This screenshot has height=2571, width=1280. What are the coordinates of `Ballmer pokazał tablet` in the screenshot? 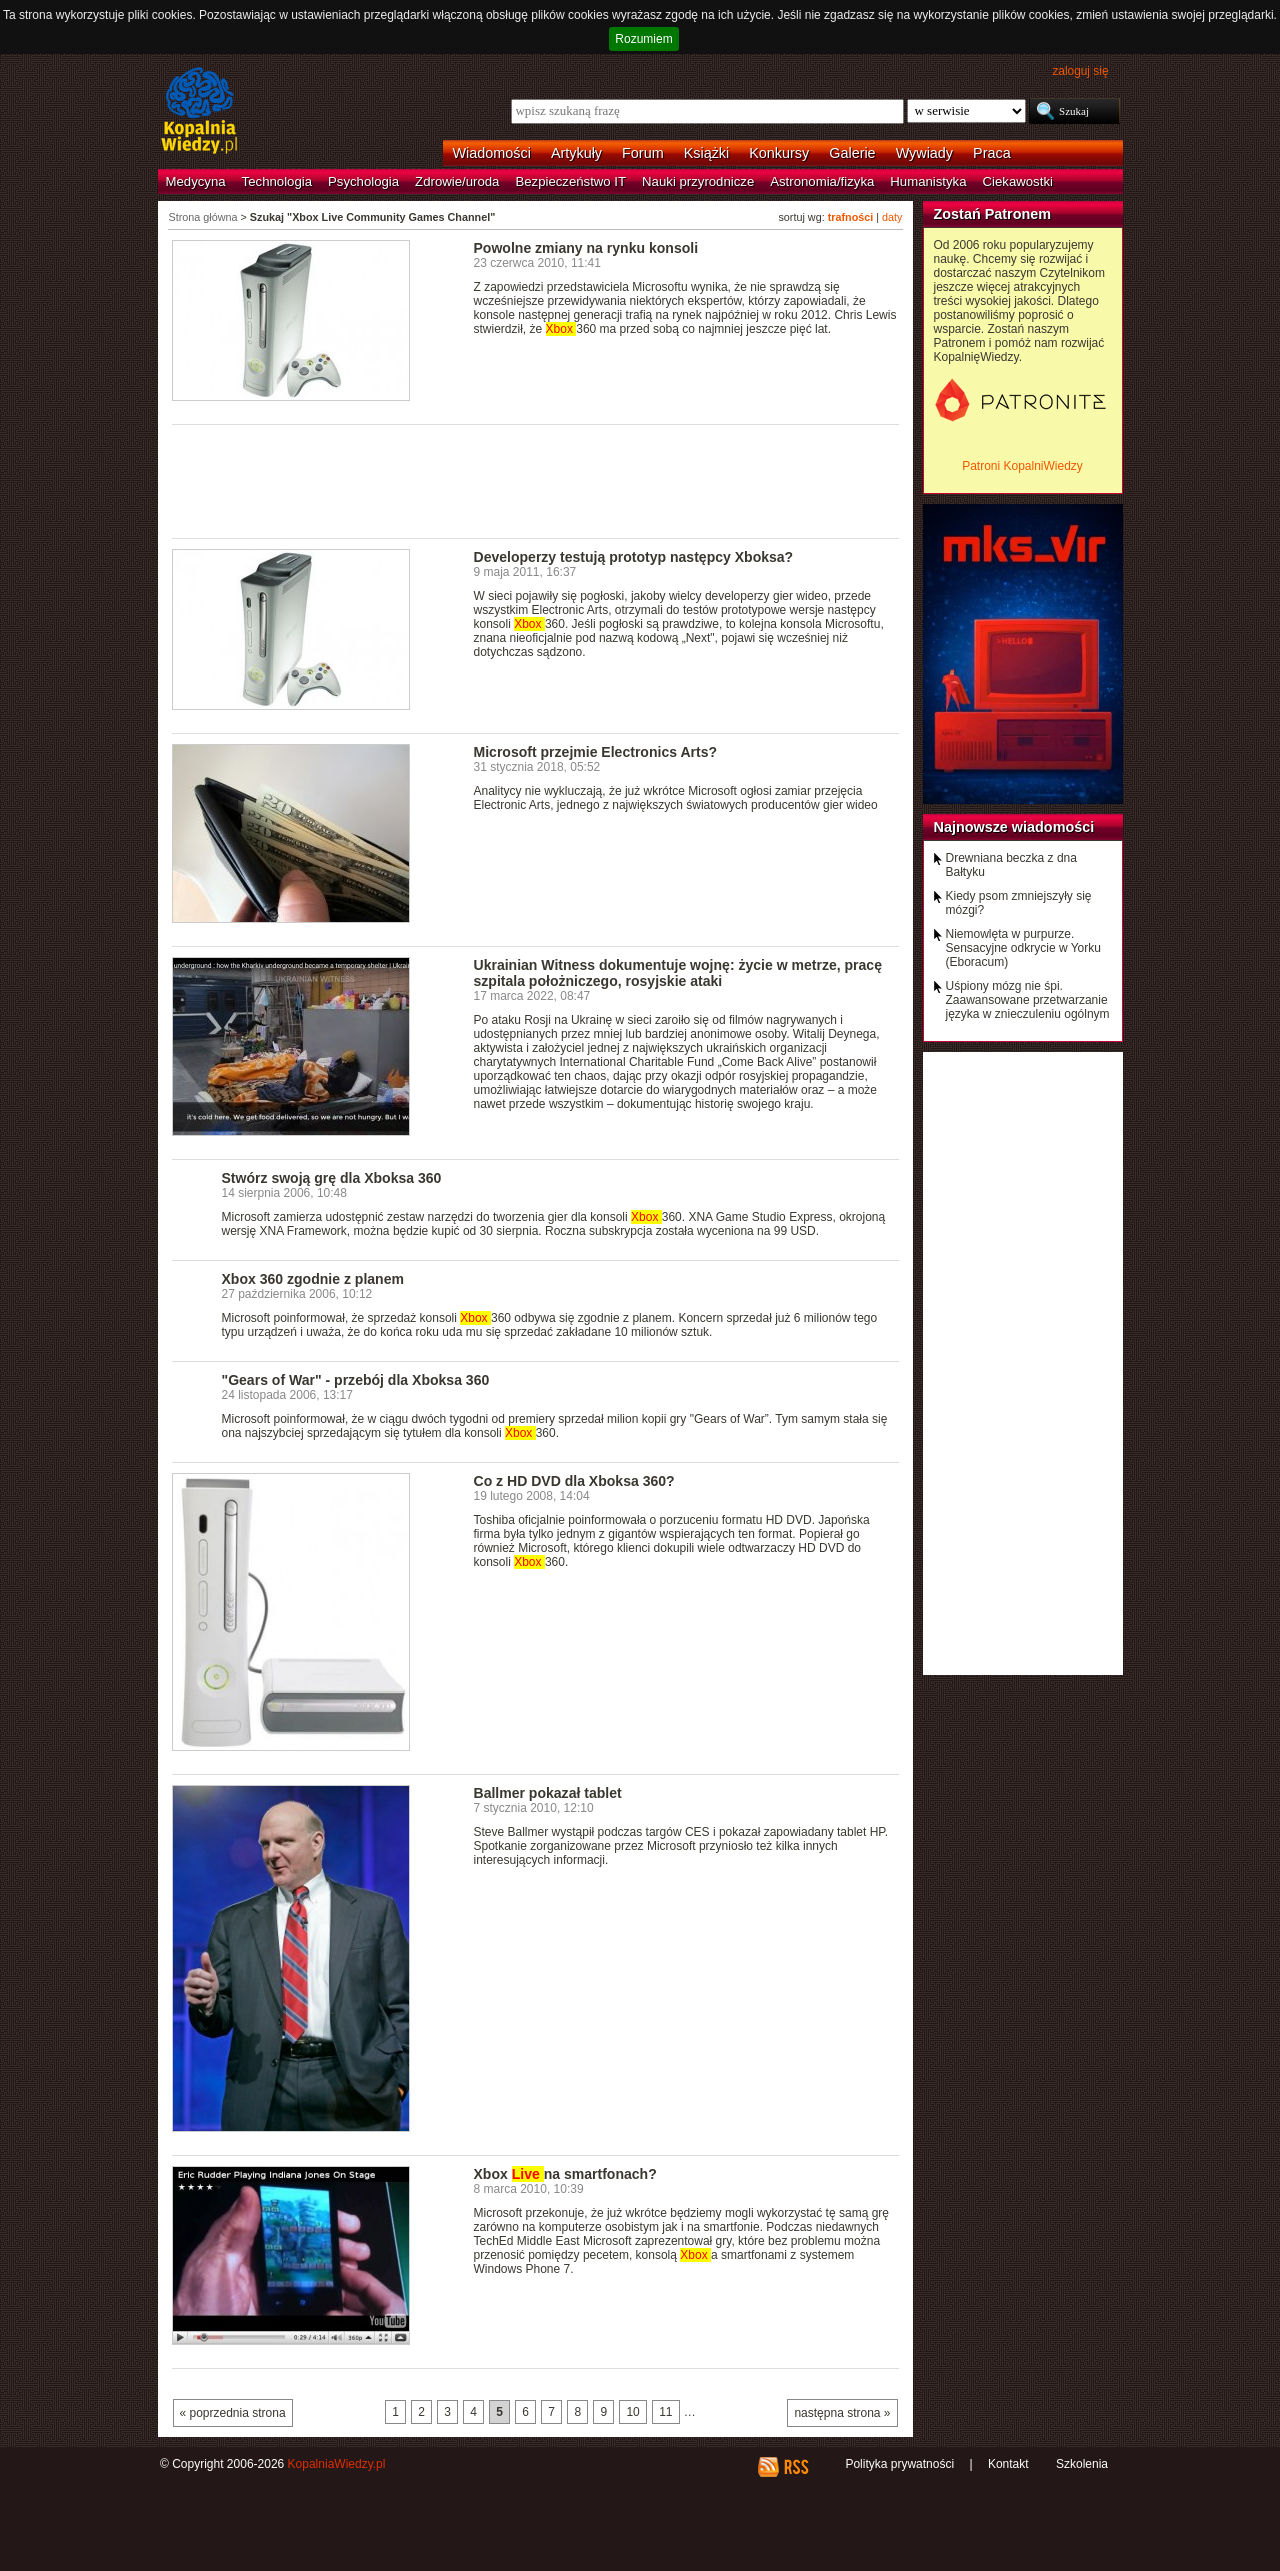 It's located at (548, 1793).